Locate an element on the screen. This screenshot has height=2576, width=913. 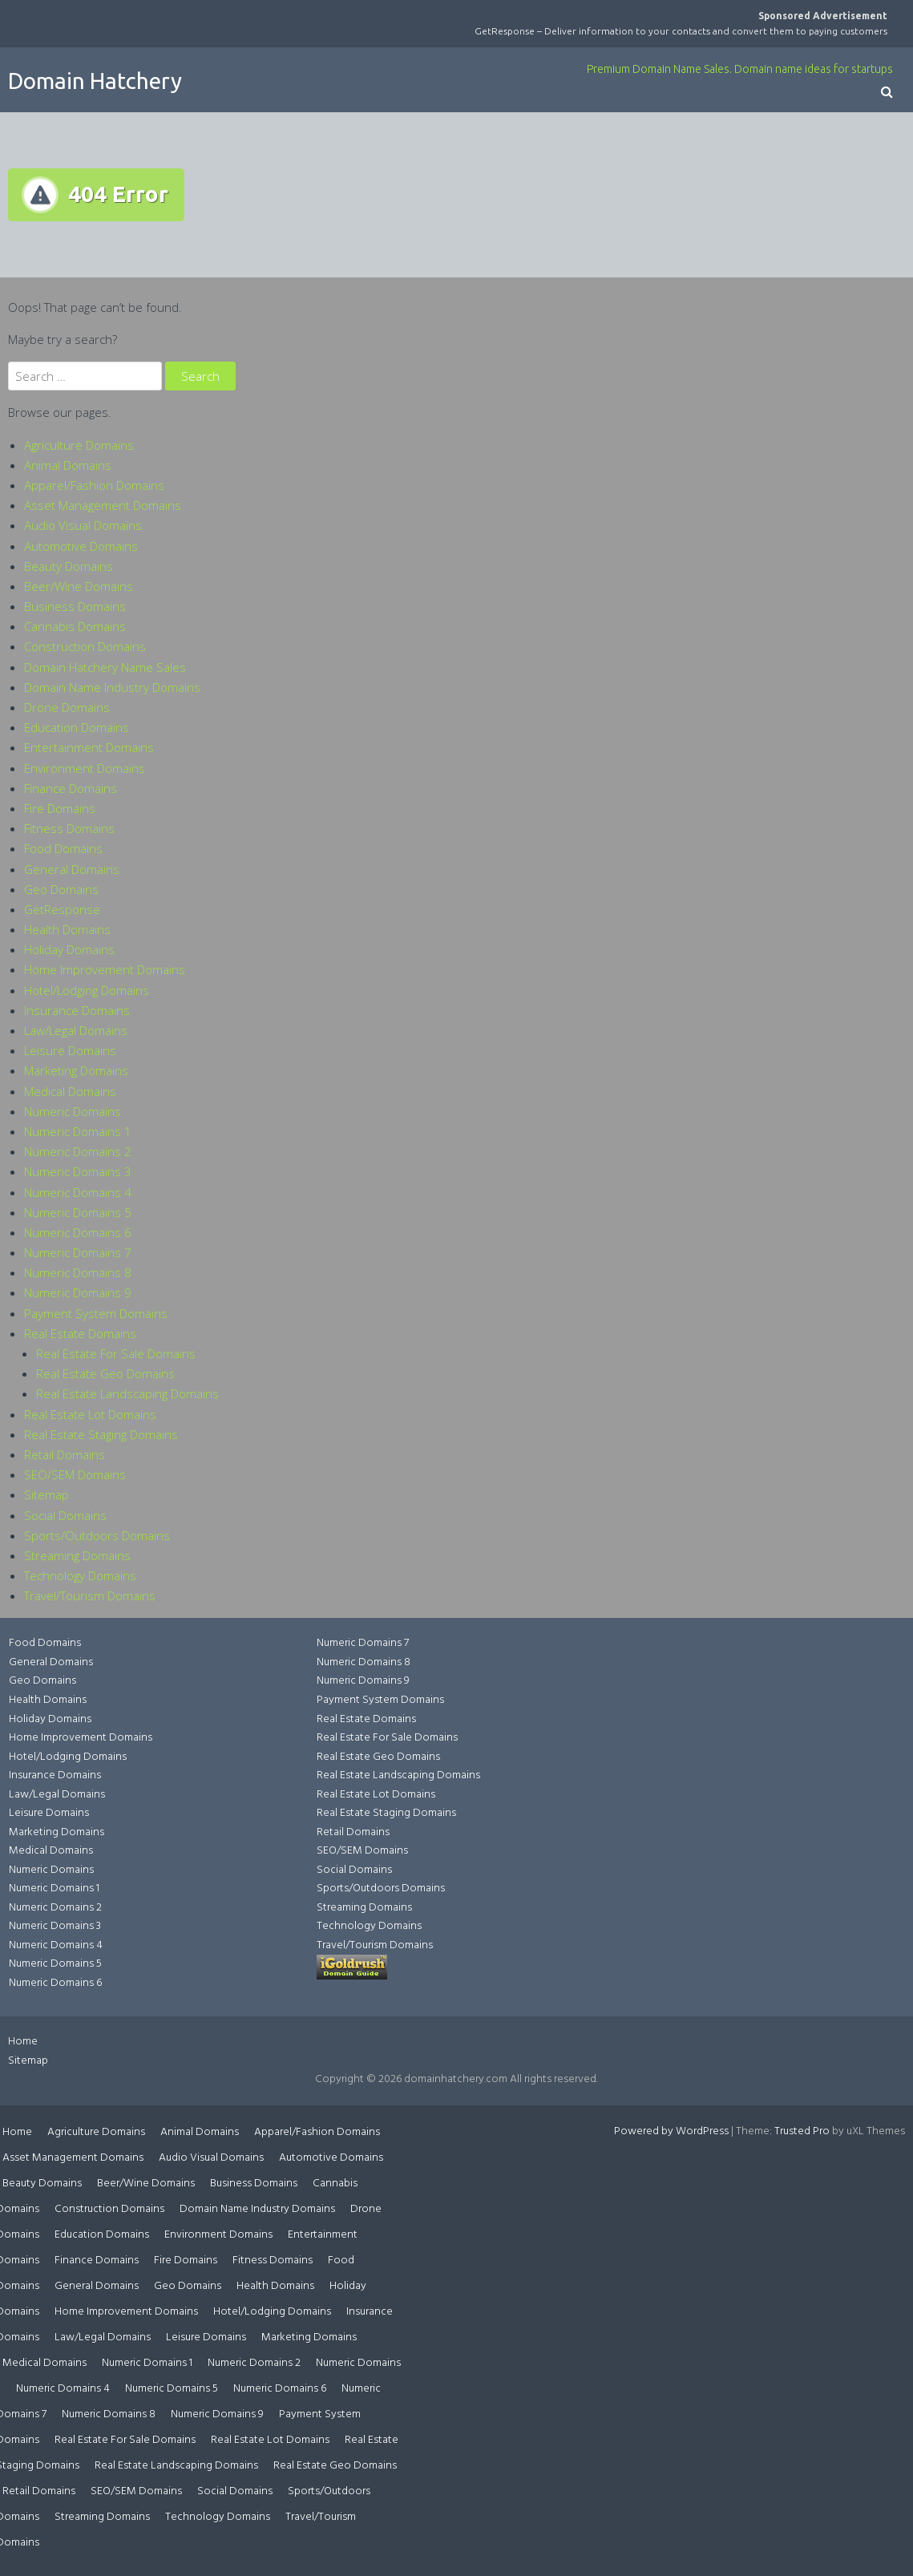
Food Domains is located at coordinates (63, 848).